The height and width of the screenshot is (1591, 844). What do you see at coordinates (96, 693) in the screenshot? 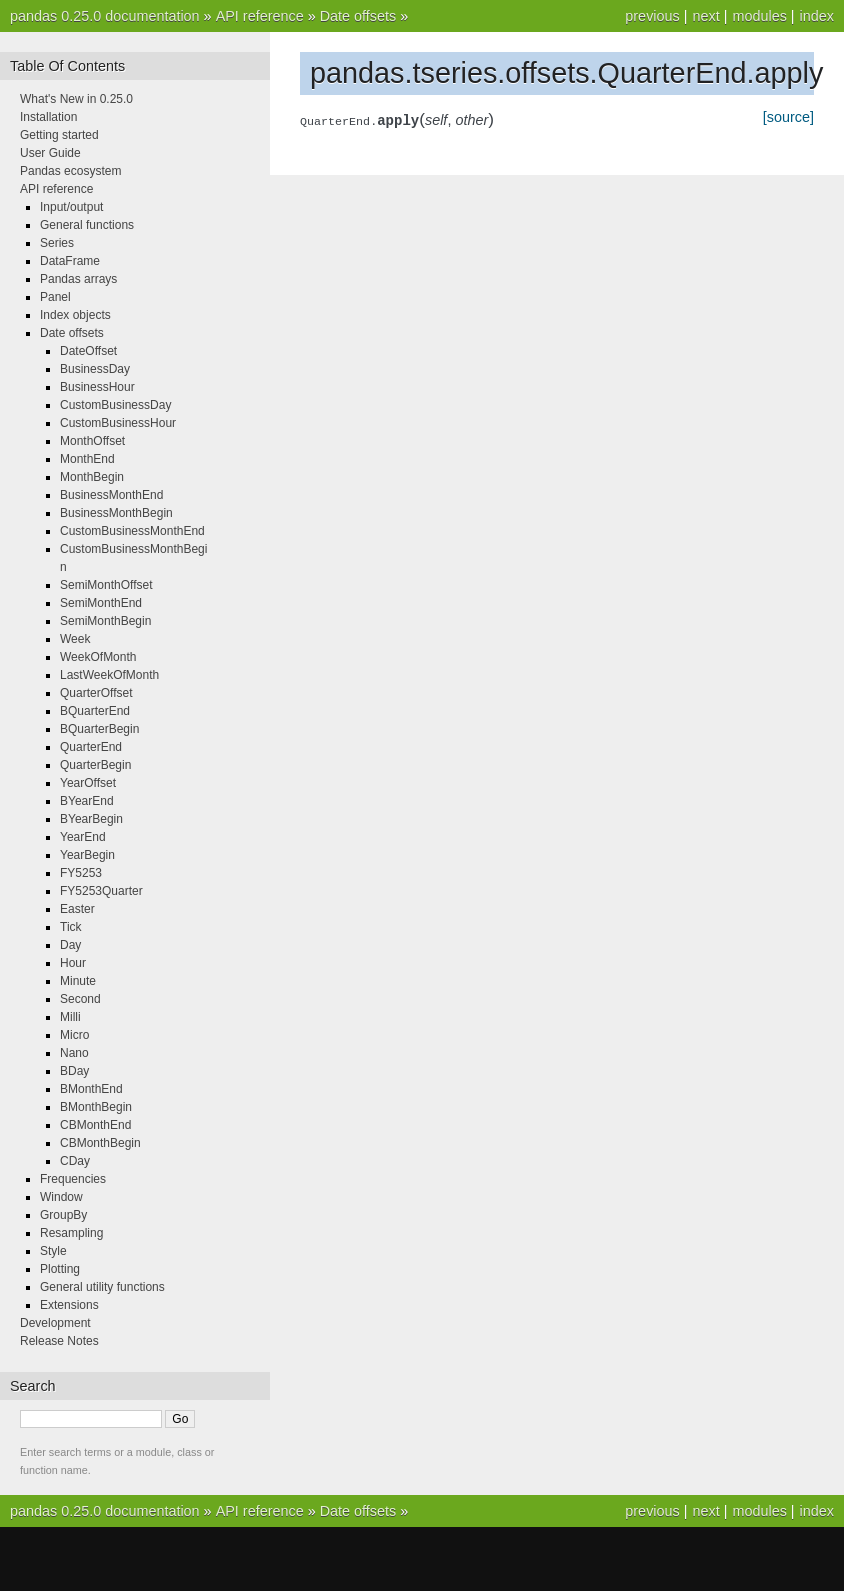
I see `QuarterOffset` at bounding box center [96, 693].